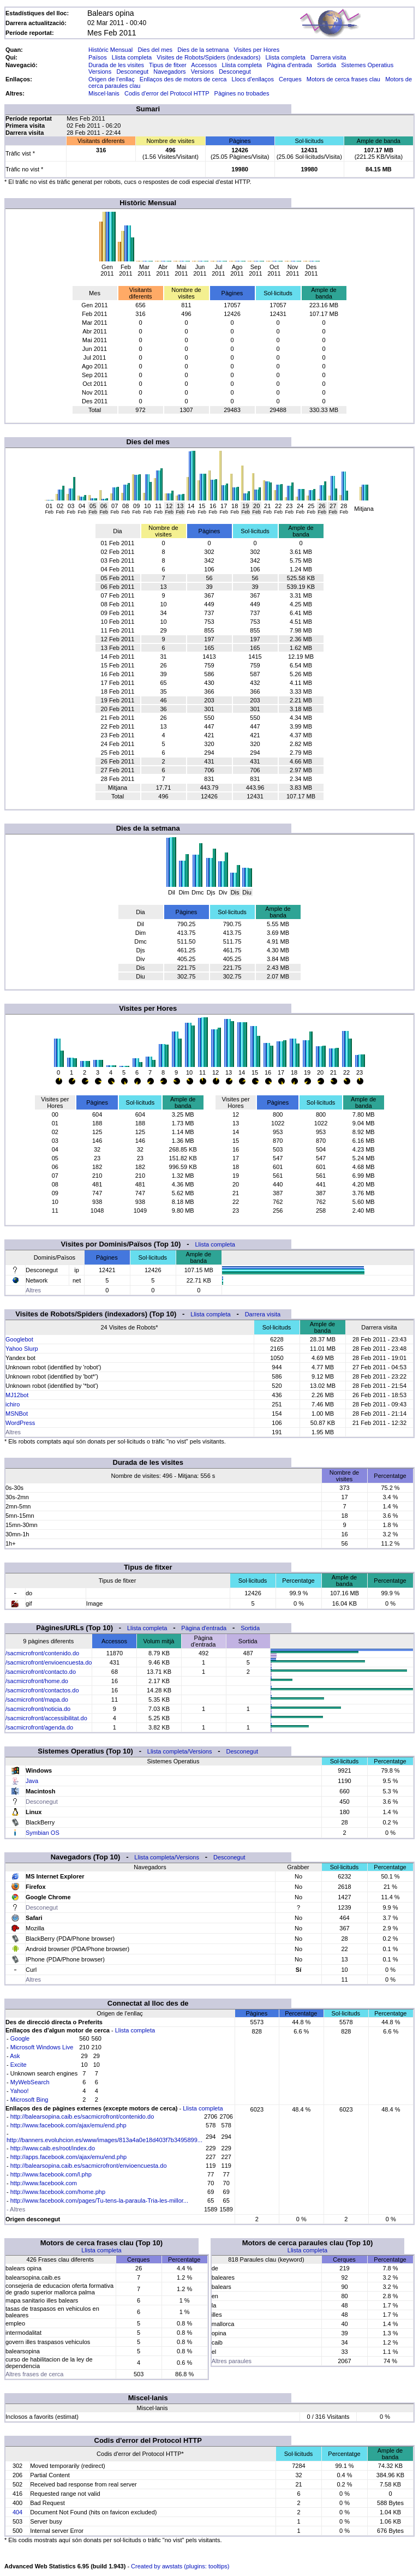  I want to click on Microsoft Bing, so click(29, 2099).